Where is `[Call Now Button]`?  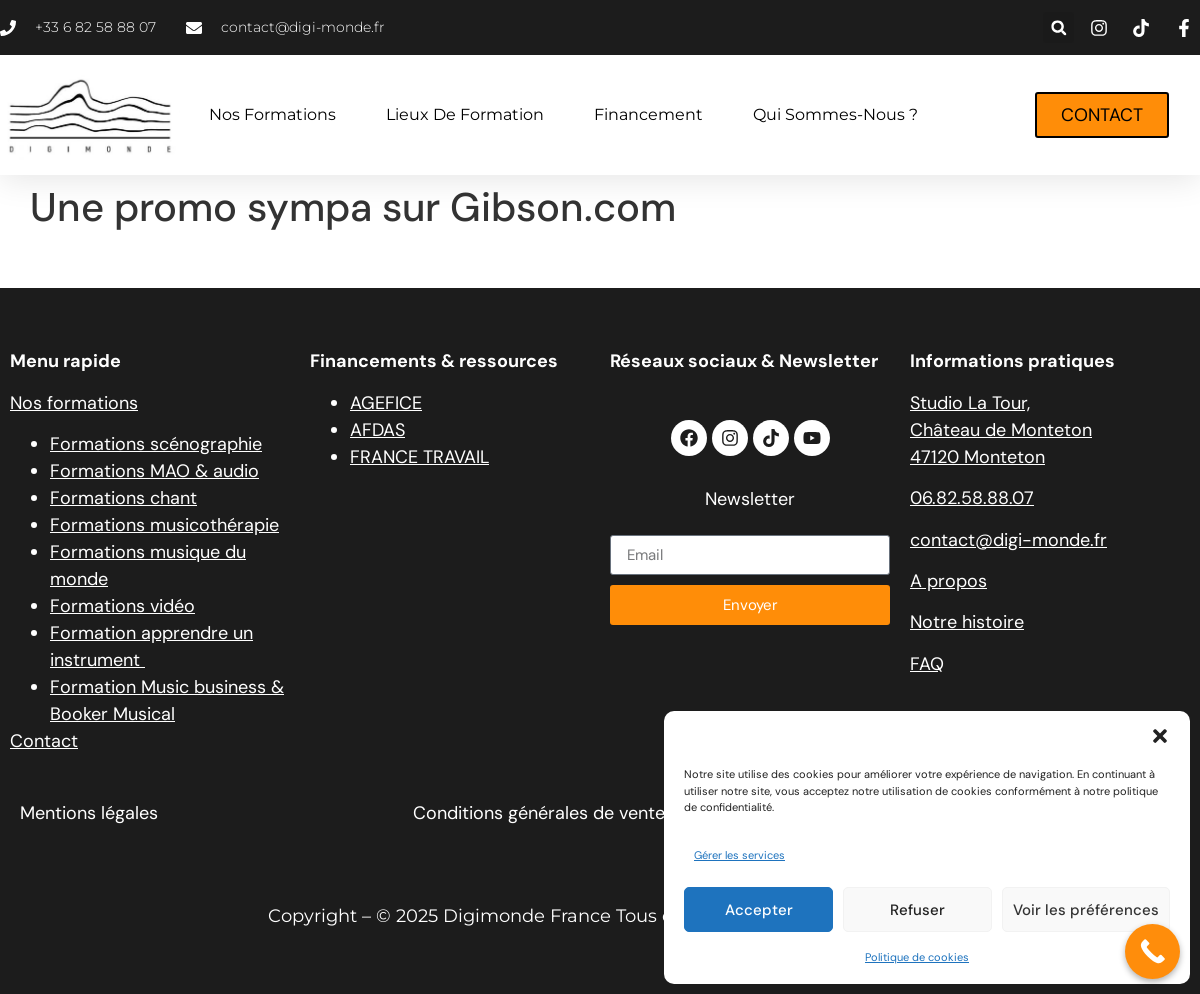
[Call Now Button] is located at coordinates (1152, 951).